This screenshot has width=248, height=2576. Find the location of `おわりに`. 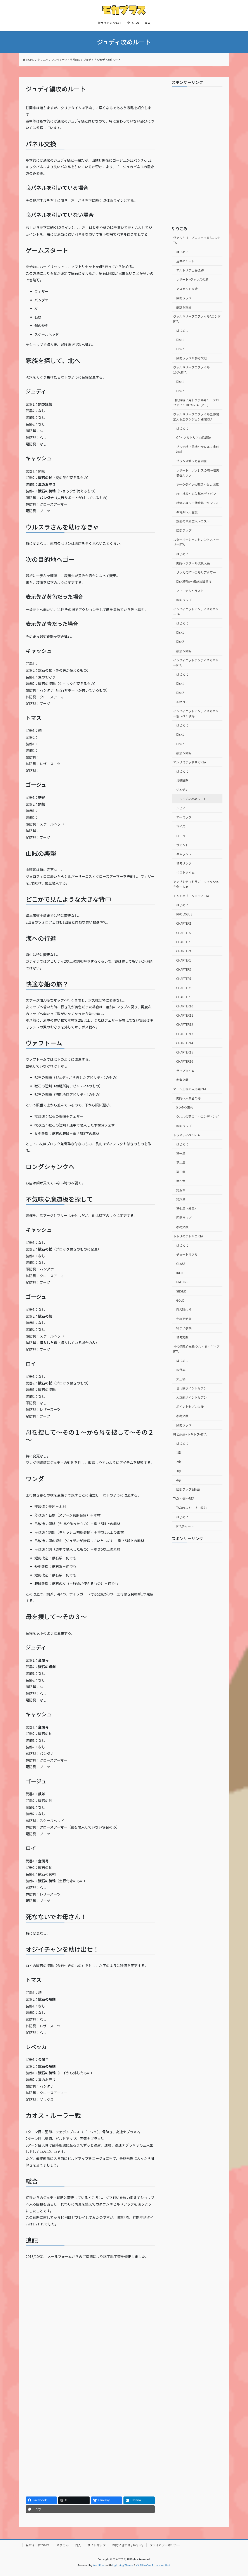

おわりに is located at coordinates (182, 702).